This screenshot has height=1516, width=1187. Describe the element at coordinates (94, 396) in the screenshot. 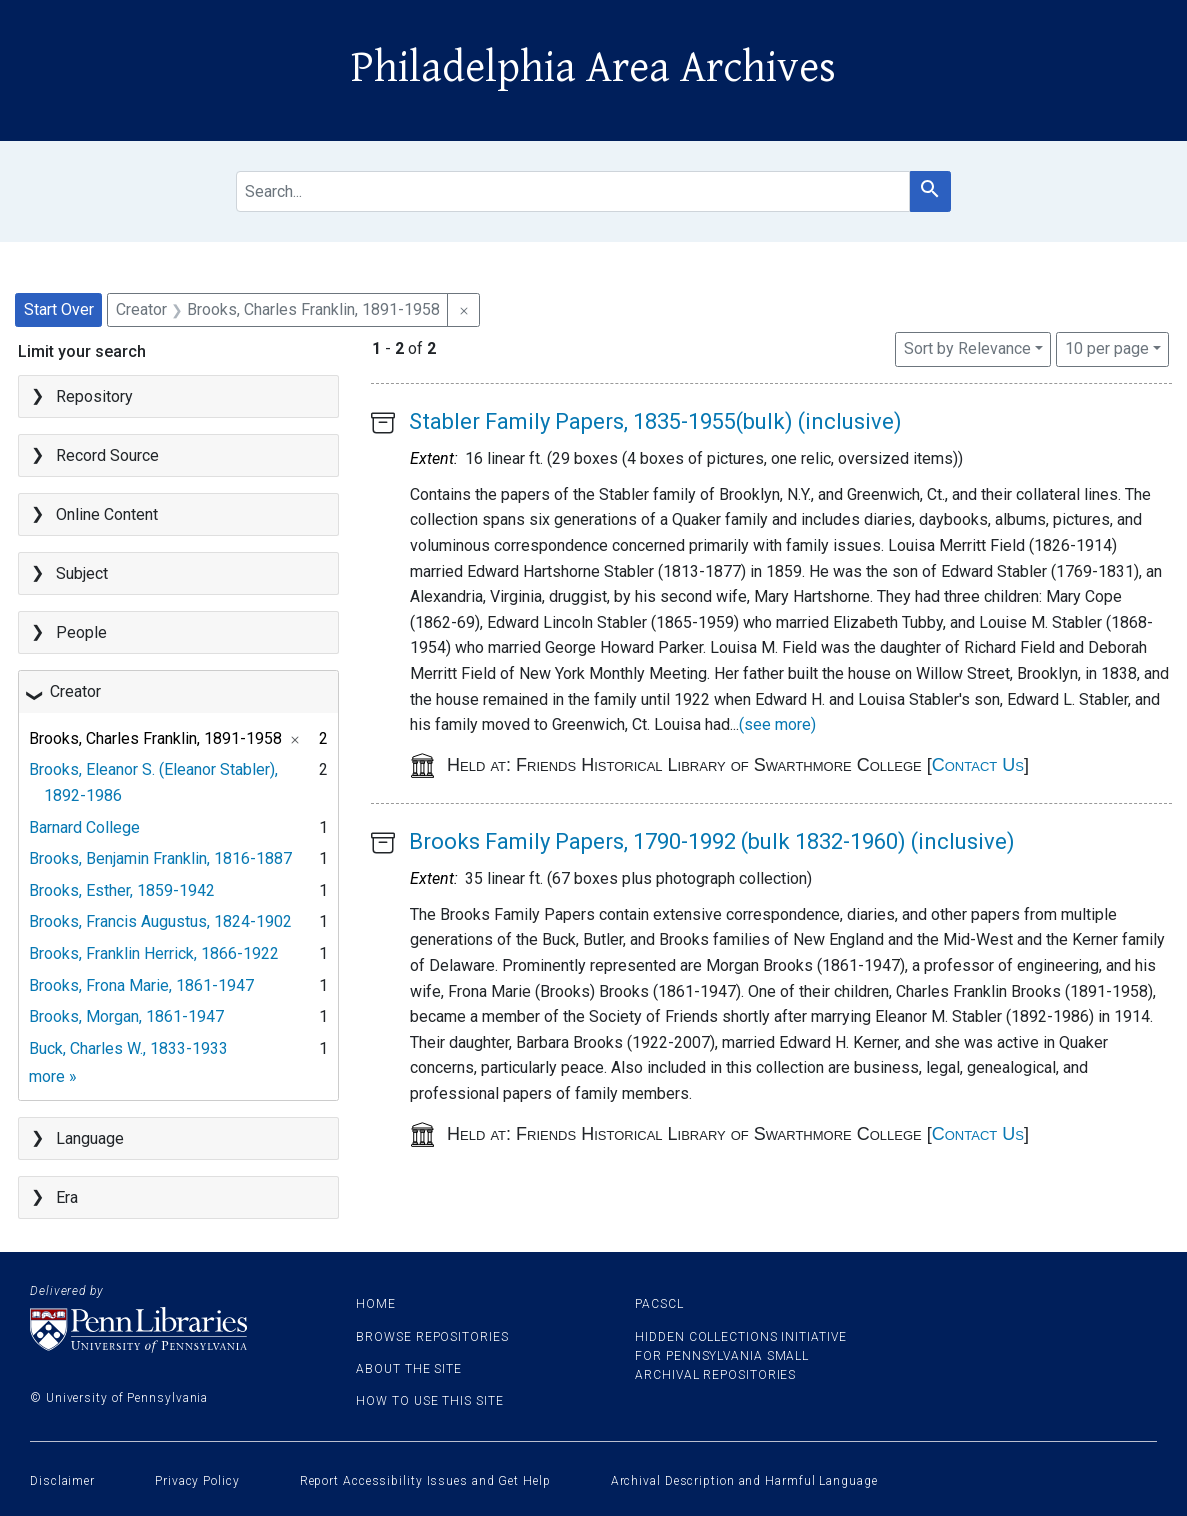

I see `Repository` at that location.